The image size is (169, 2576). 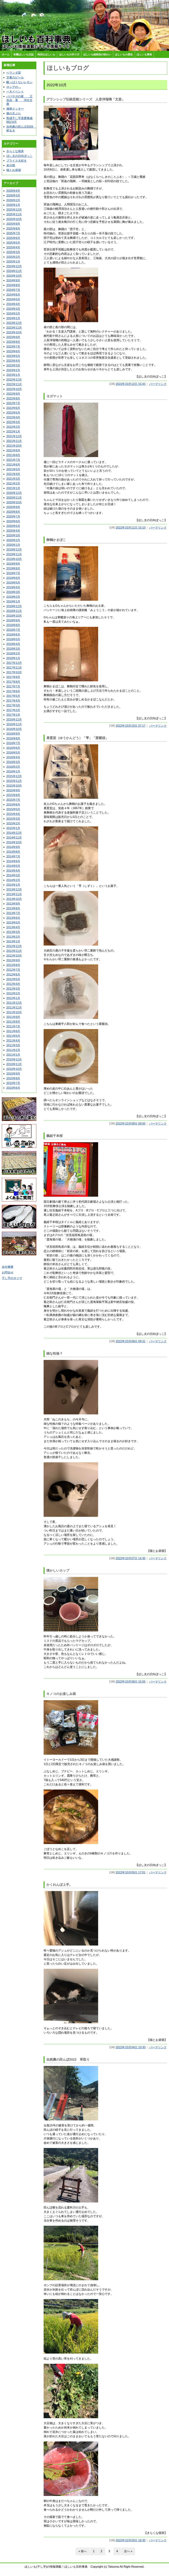 What do you see at coordinates (13, 1021) in the screenshot?
I see `2011年8月` at bounding box center [13, 1021].